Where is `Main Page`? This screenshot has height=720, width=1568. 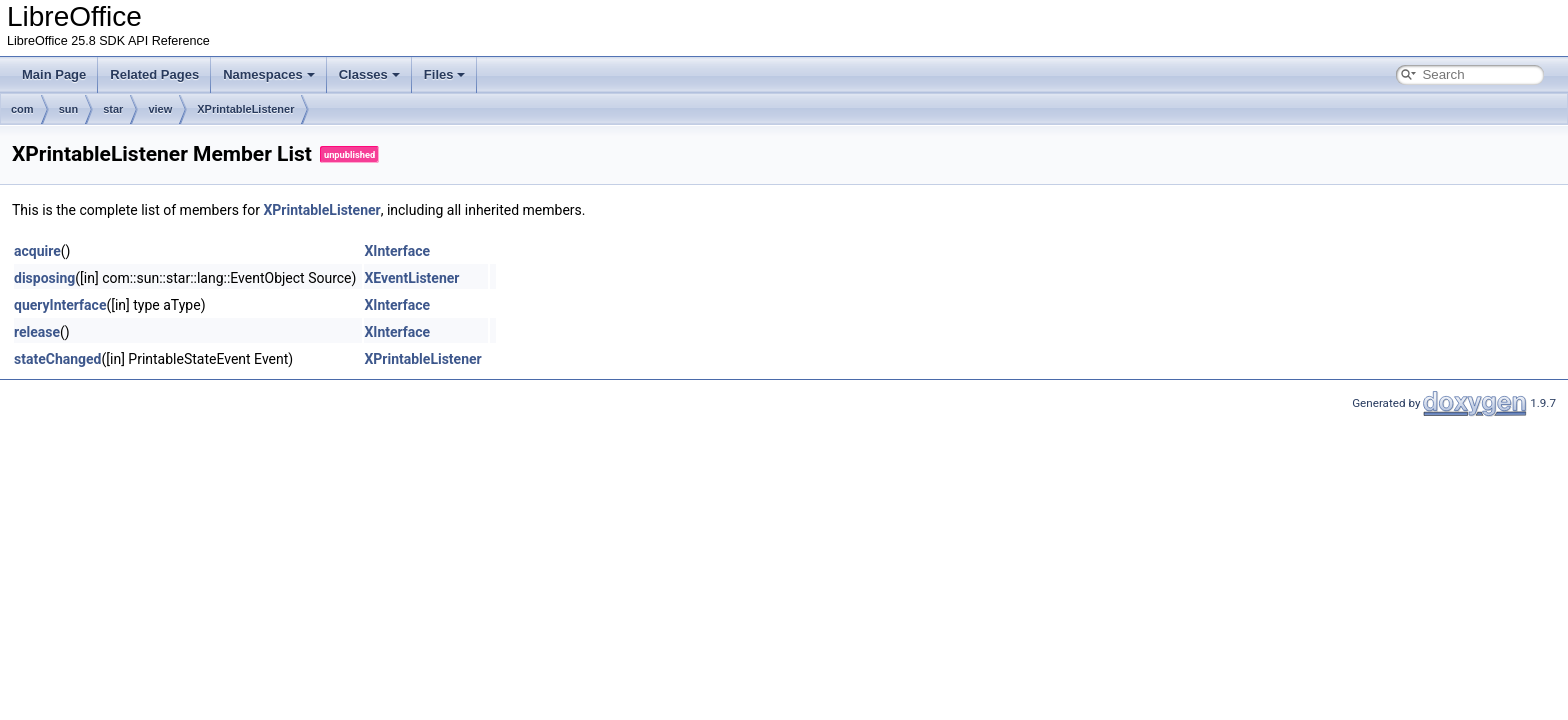 Main Page is located at coordinates (54, 74).